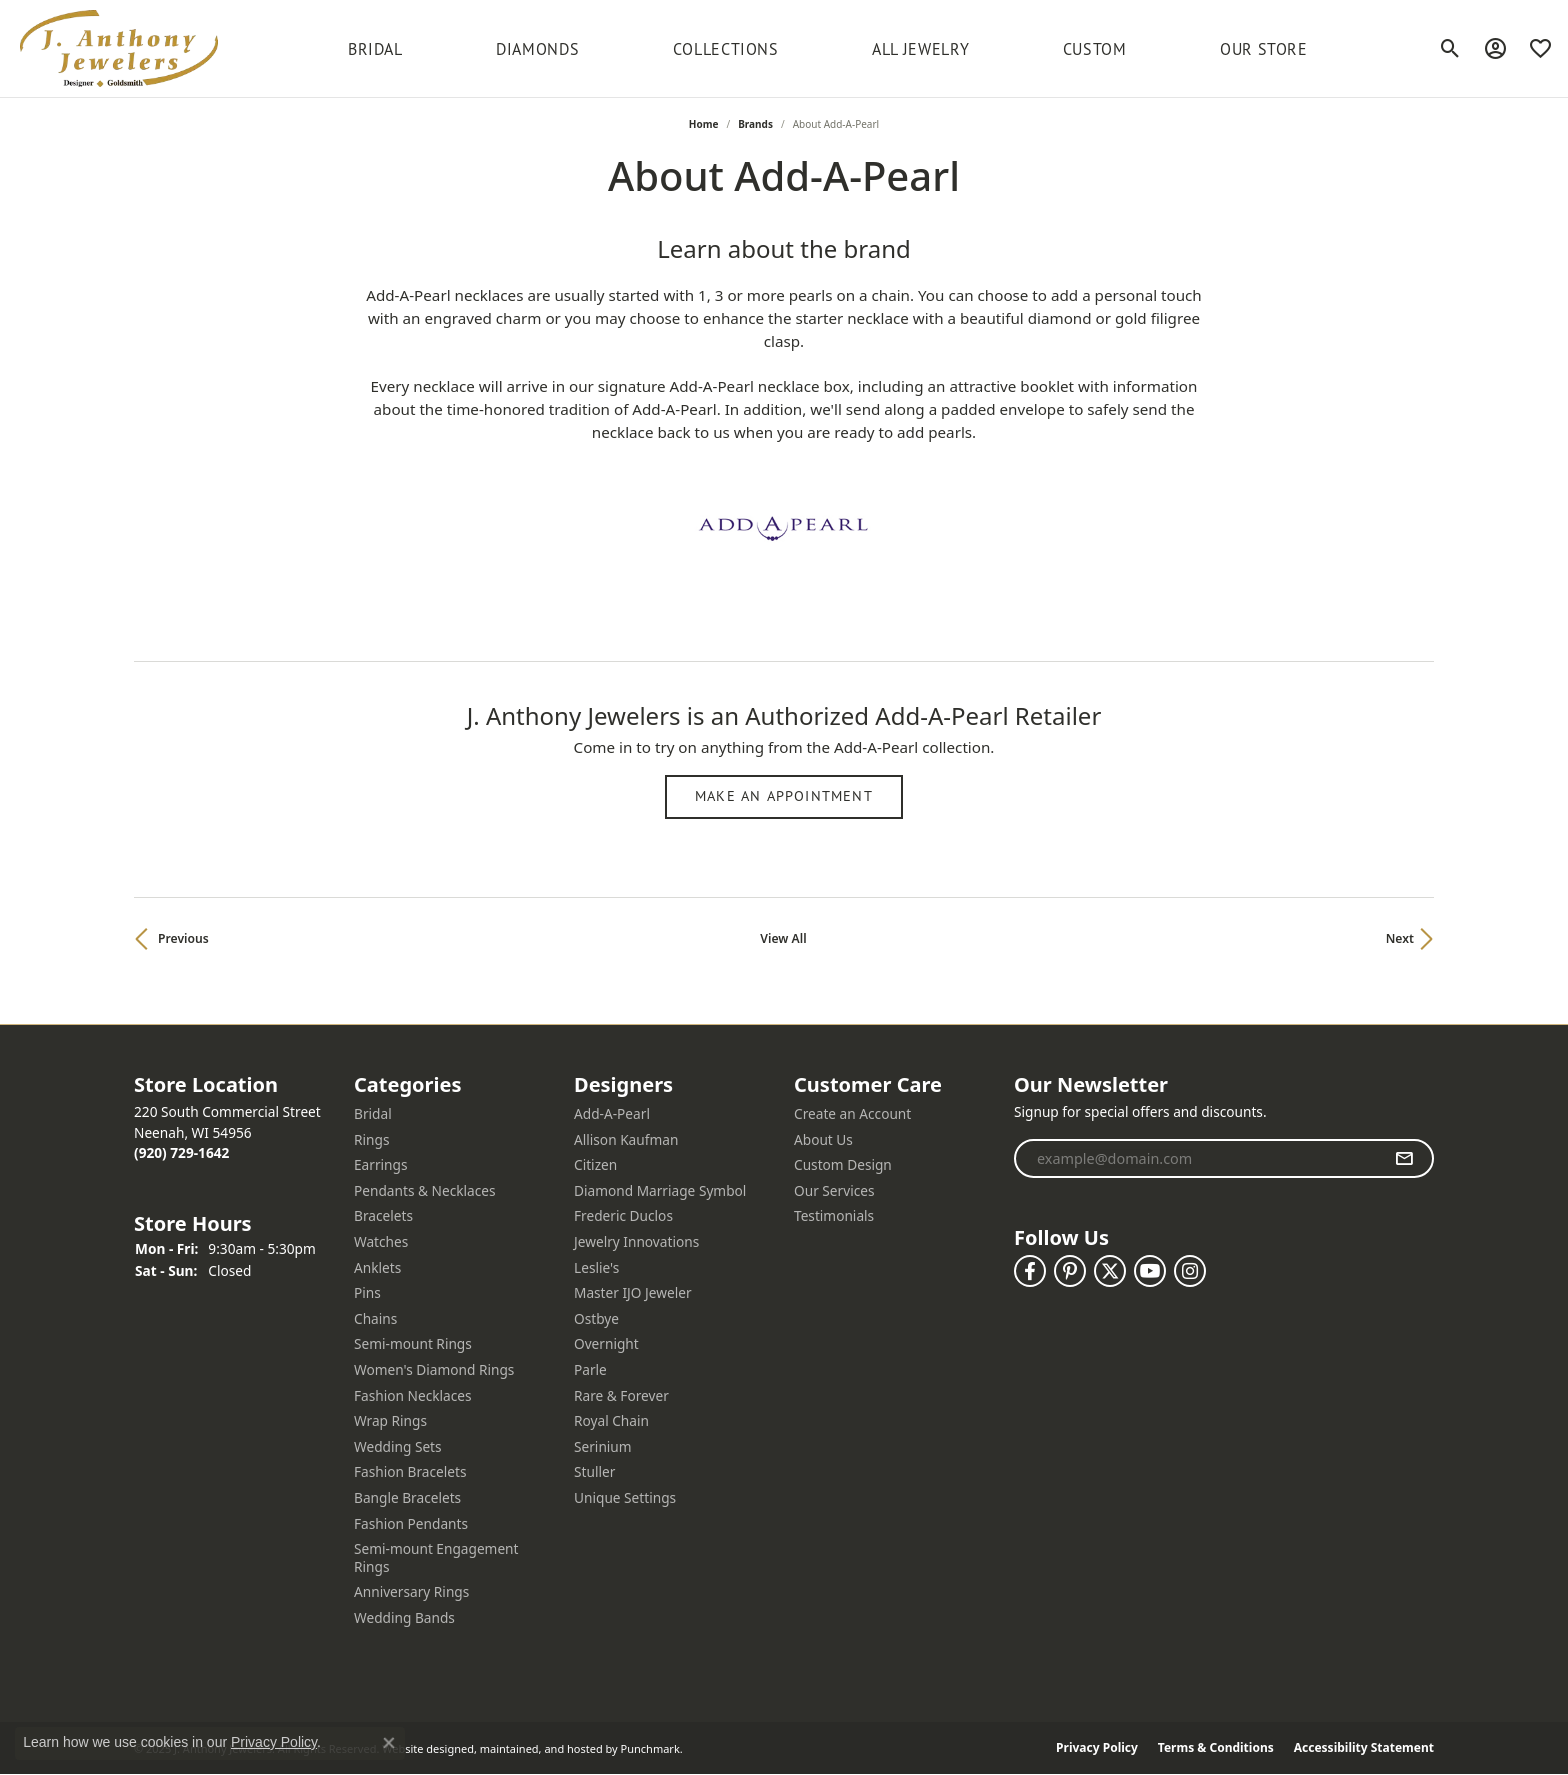 The width and height of the screenshot is (1568, 1775). What do you see at coordinates (377, 1268) in the screenshot?
I see `Anklets [menuitem]` at bounding box center [377, 1268].